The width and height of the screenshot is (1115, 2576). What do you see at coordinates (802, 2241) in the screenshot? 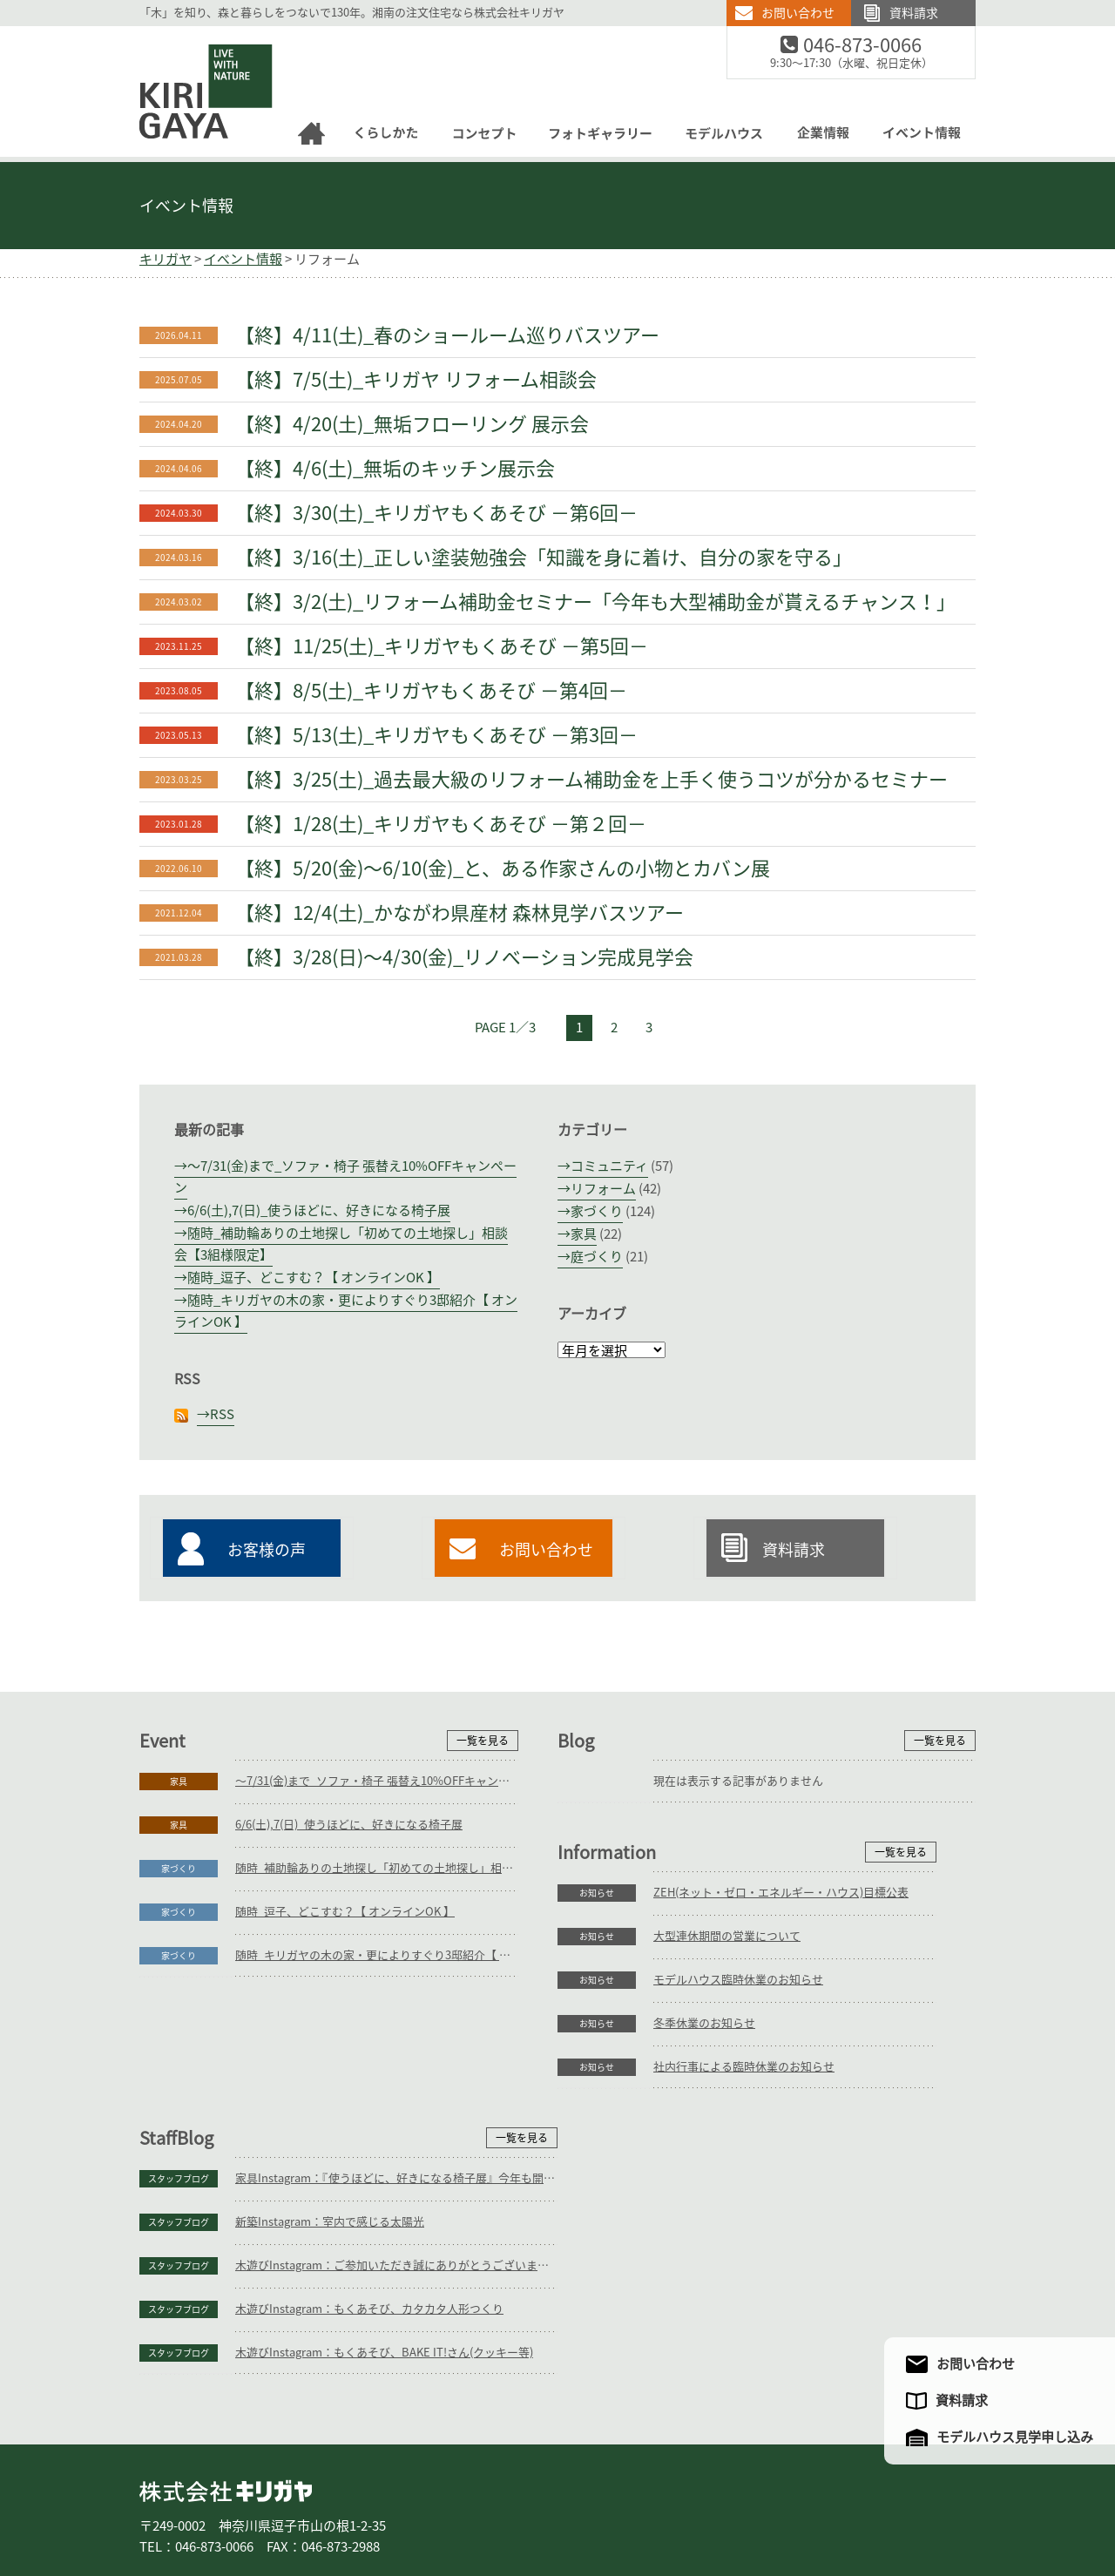
I see `木遊びInstagram：もくあそび、BAKE IT!さん(クッキー等)` at bounding box center [802, 2241].